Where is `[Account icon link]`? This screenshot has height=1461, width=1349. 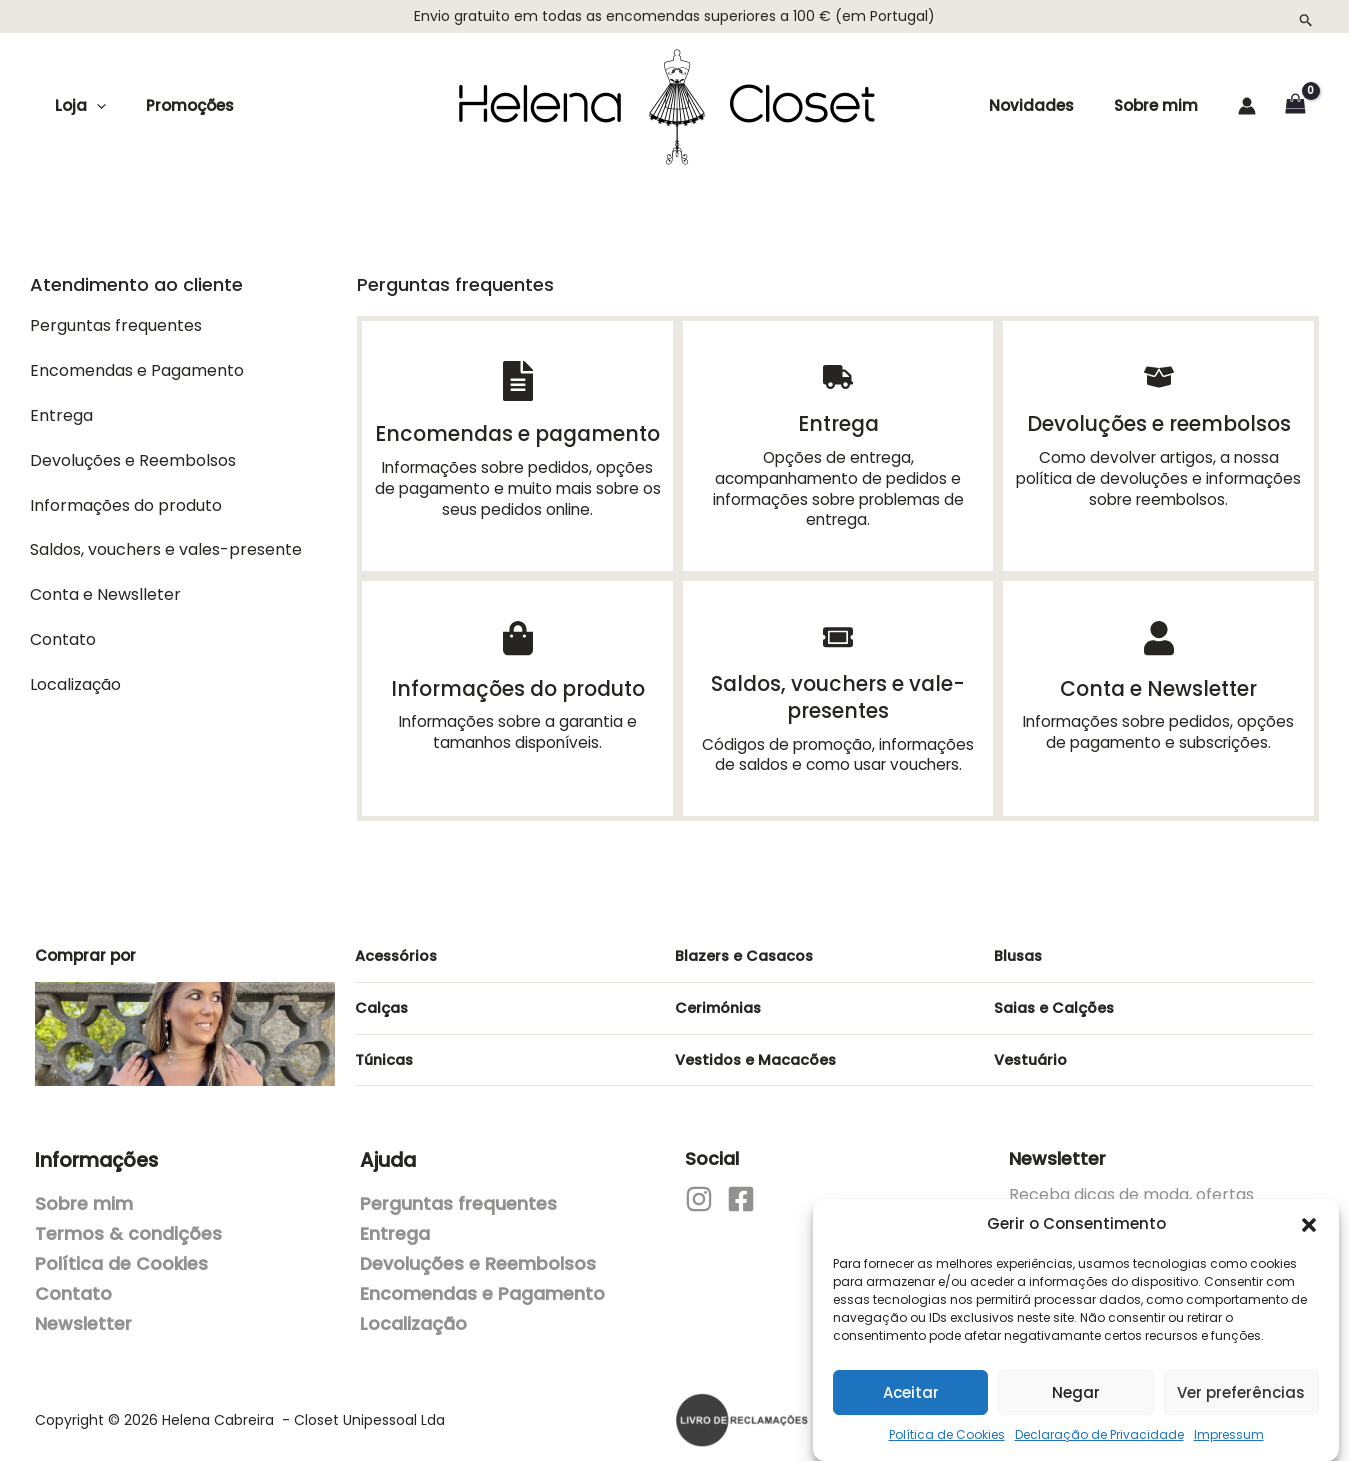 [Account icon link] is located at coordinates (1247, 106).